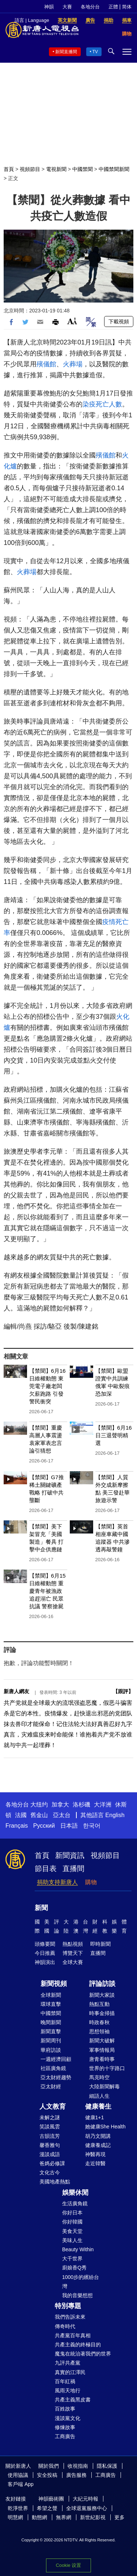 This screenshot has height=2576, width=137. What do you see at coordinates (93, 2517) in the screenshot?
I see `新世紀影視` at bounding box center [93, 2517].